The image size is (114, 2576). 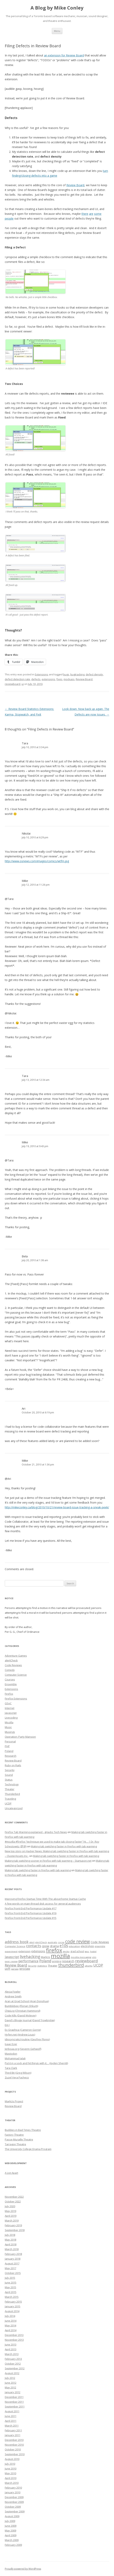 What do you see at coordinates (87, 1946) in the screenshot?
I see `electrolysis [electrolysis (8 items)]` at bounding box center [87, 1946].